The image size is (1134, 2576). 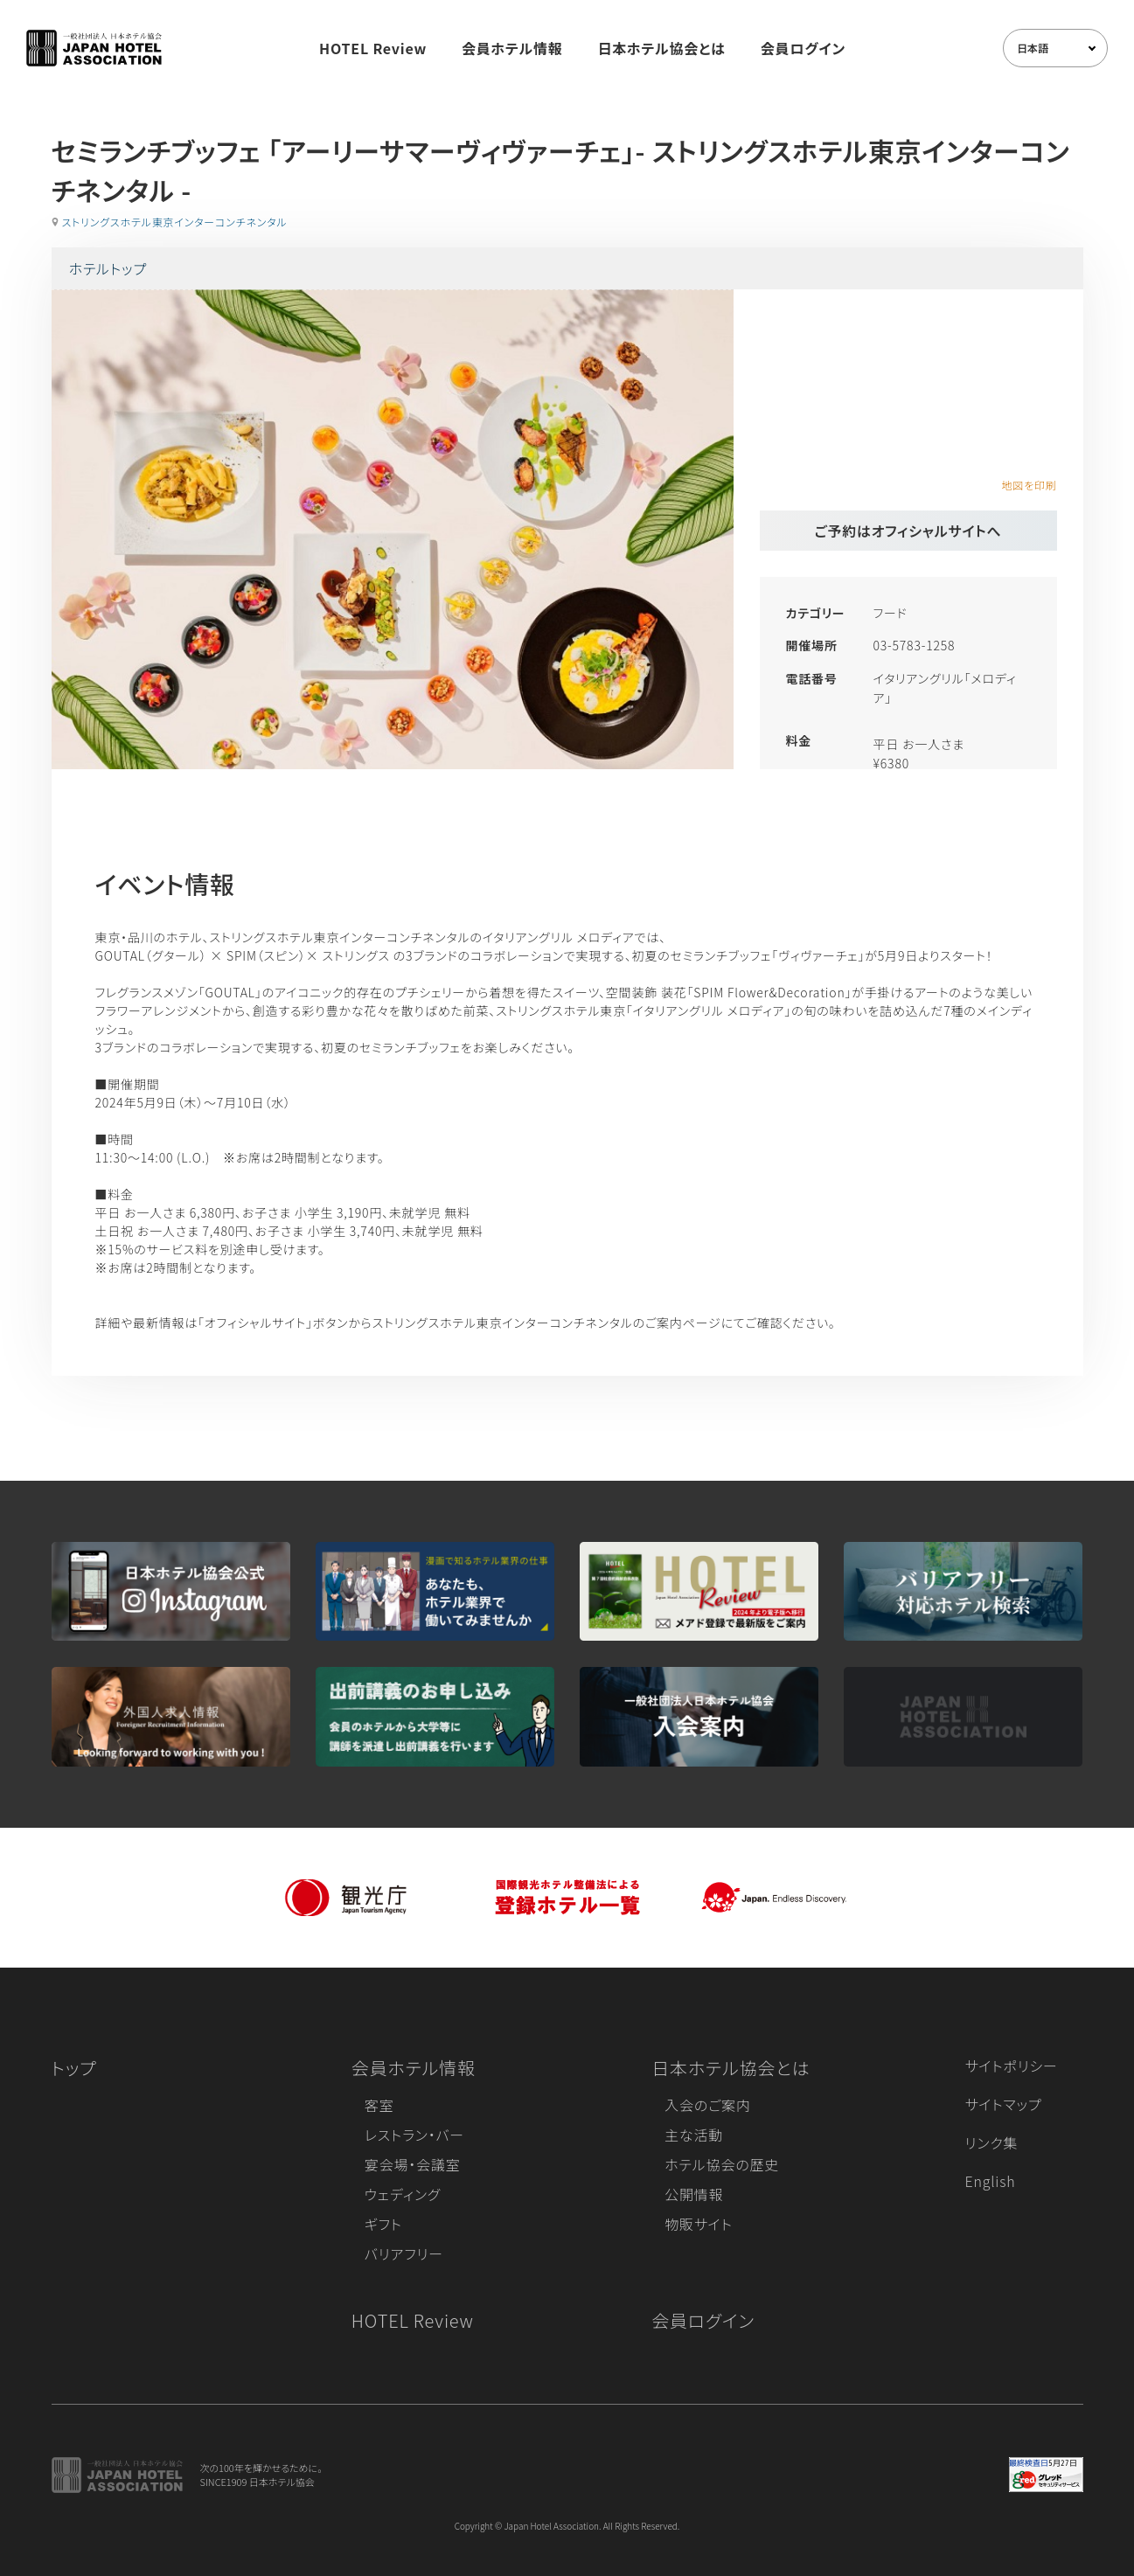 I want to click on サイトマップ, so click(x=1003, y=2103).